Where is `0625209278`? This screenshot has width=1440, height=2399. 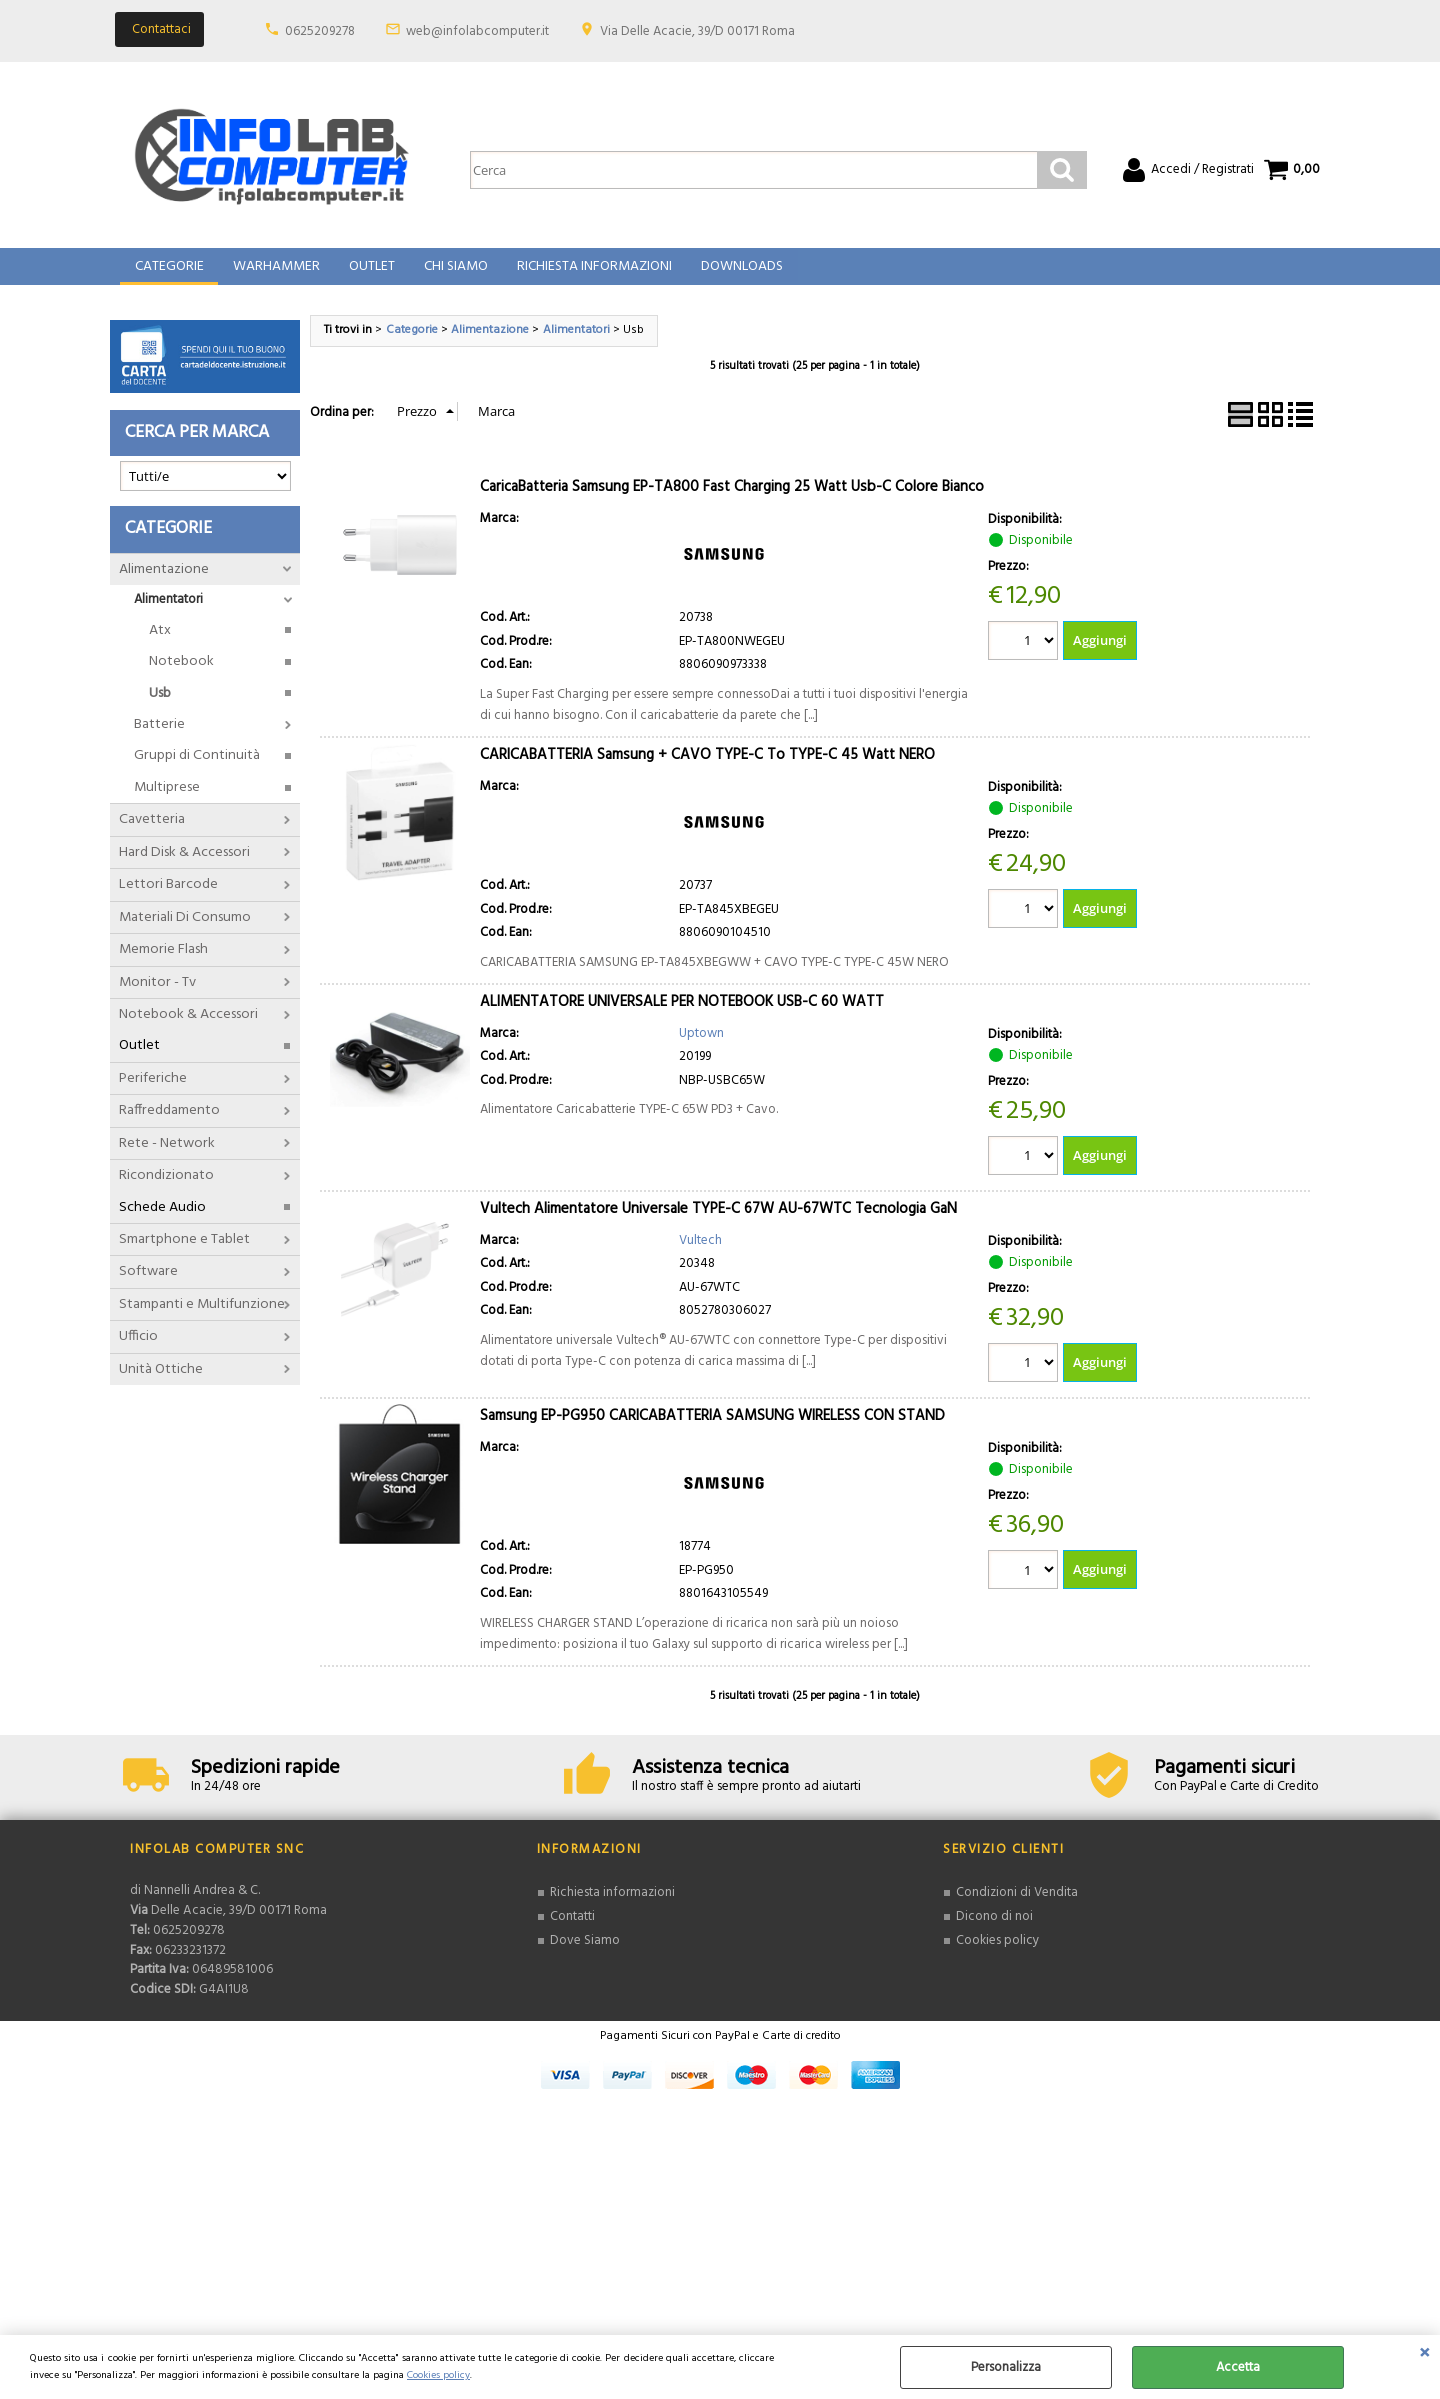 0625209278 is located at coordinates (320, 31).